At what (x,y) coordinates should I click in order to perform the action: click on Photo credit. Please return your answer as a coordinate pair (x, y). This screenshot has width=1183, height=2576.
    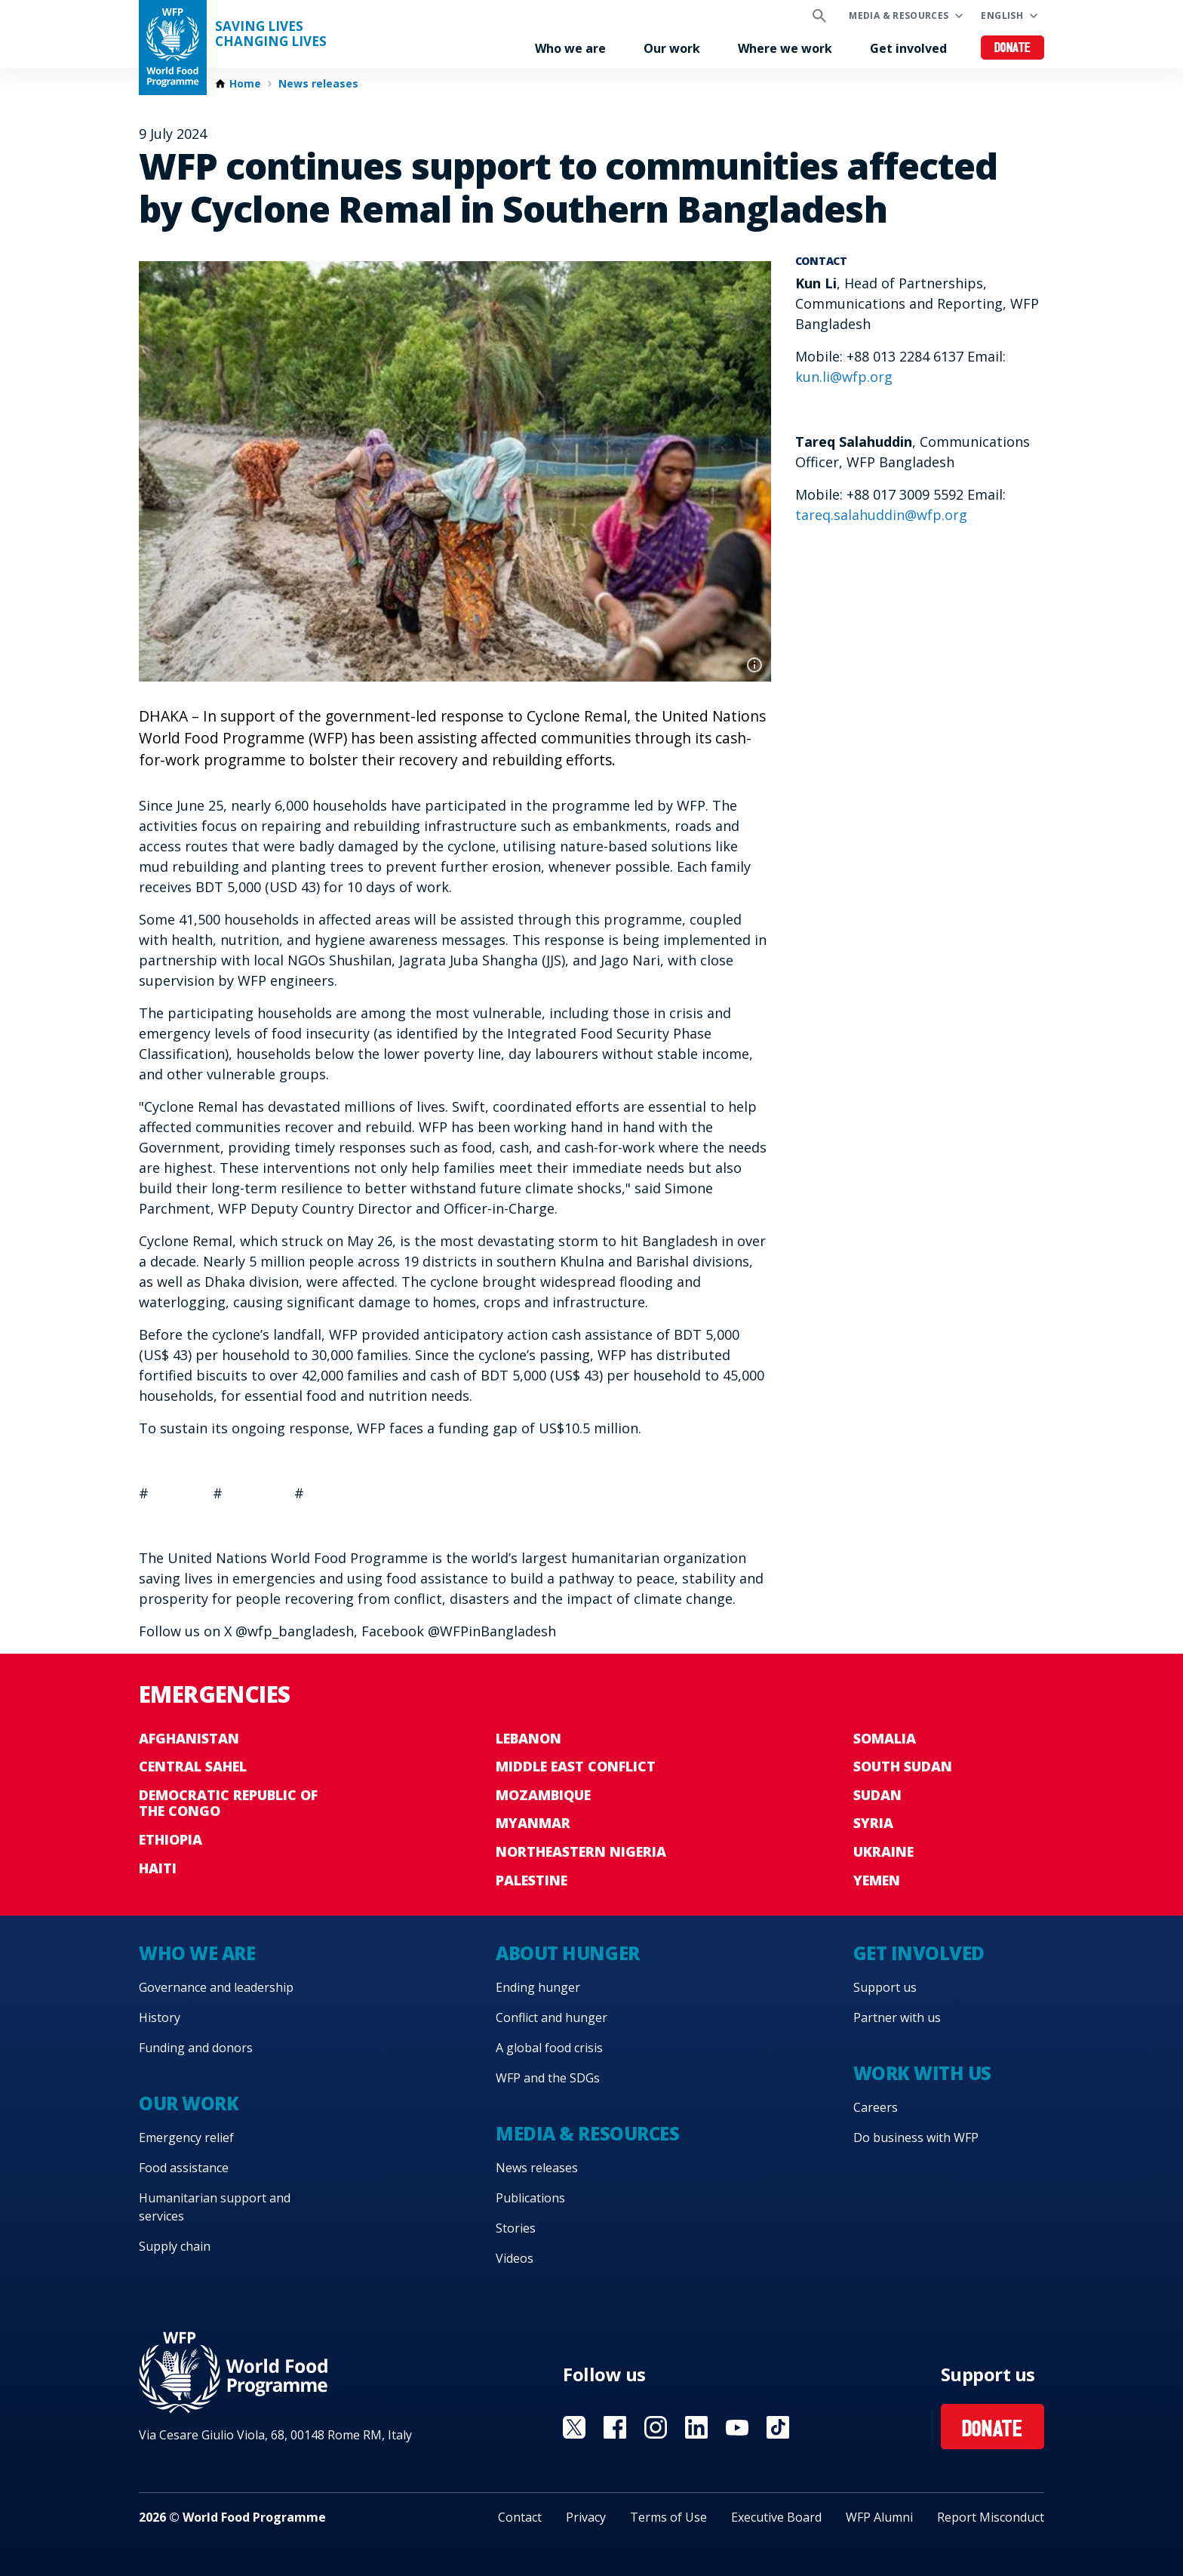
    Looking at the image, I should click on (754, 665).